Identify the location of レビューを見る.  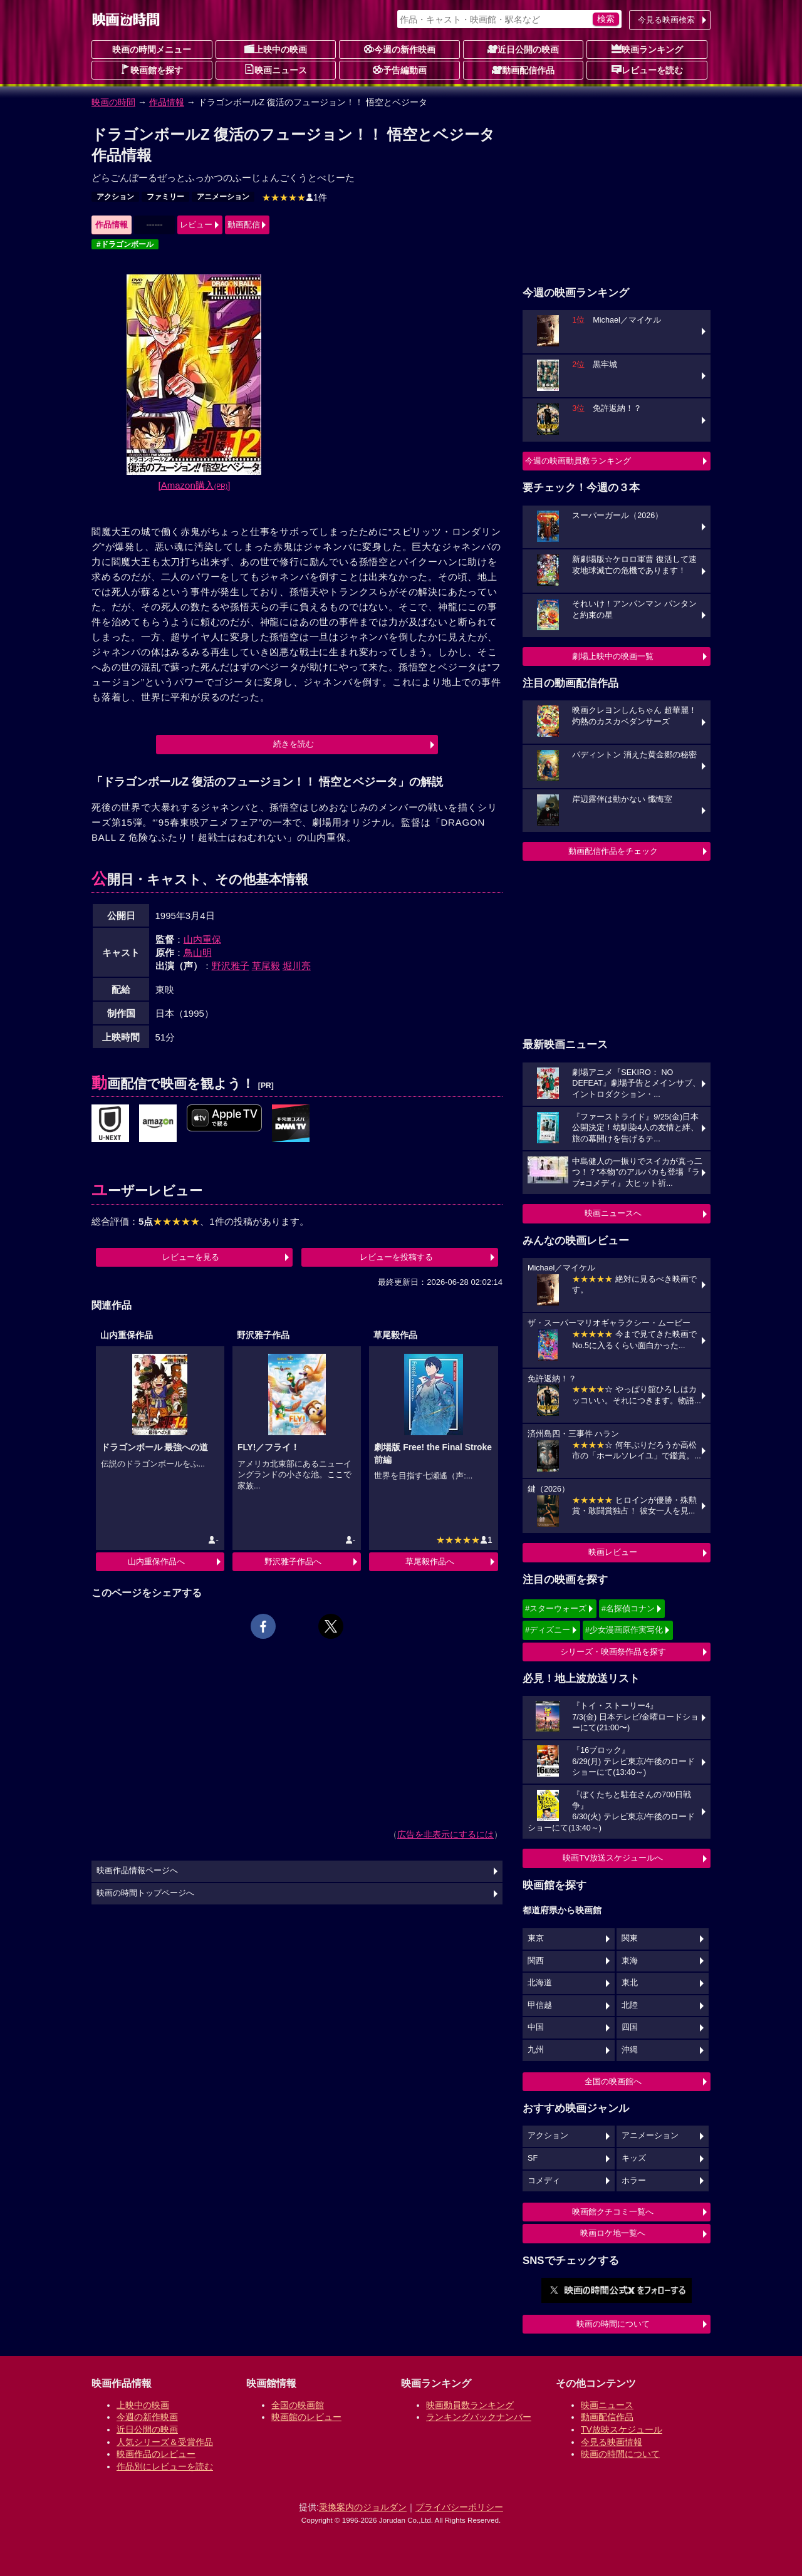
(190, 1257).